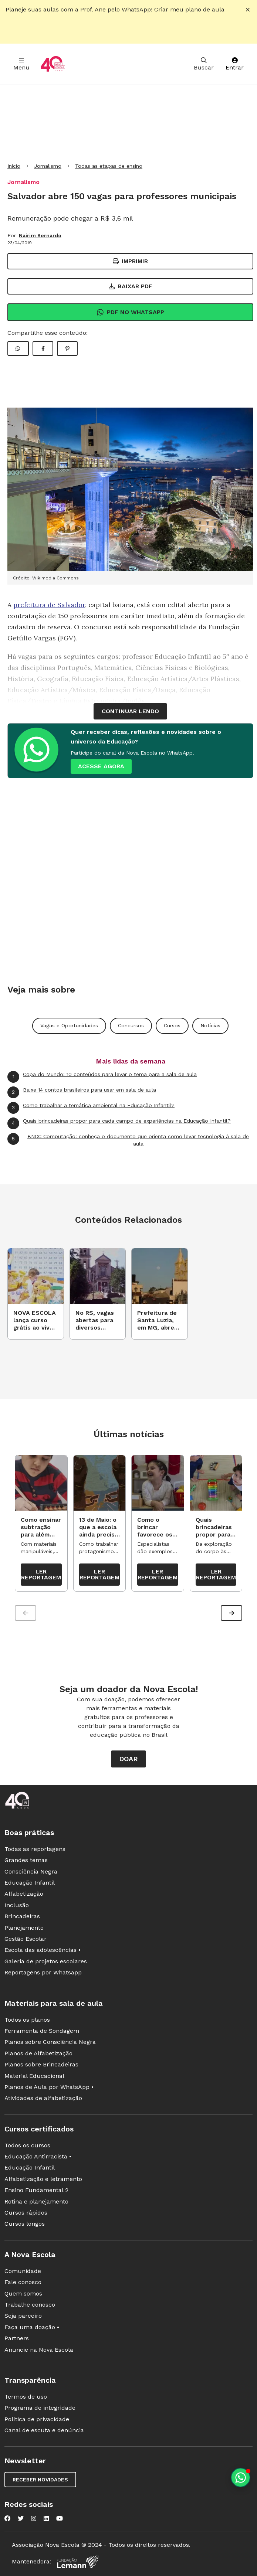 The image size is (257, 2576). I want to click on Termos de uso, so click(25, 2396).